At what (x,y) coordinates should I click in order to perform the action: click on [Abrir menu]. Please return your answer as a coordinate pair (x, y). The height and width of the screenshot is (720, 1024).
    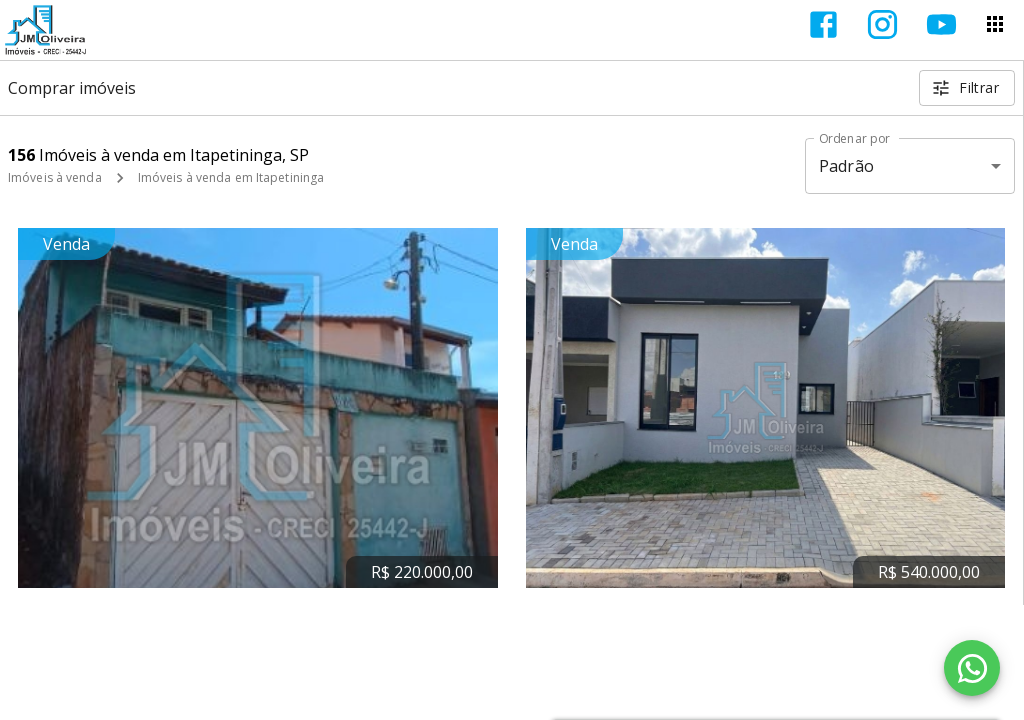
    Looking at the image, I should click on (995, 24).